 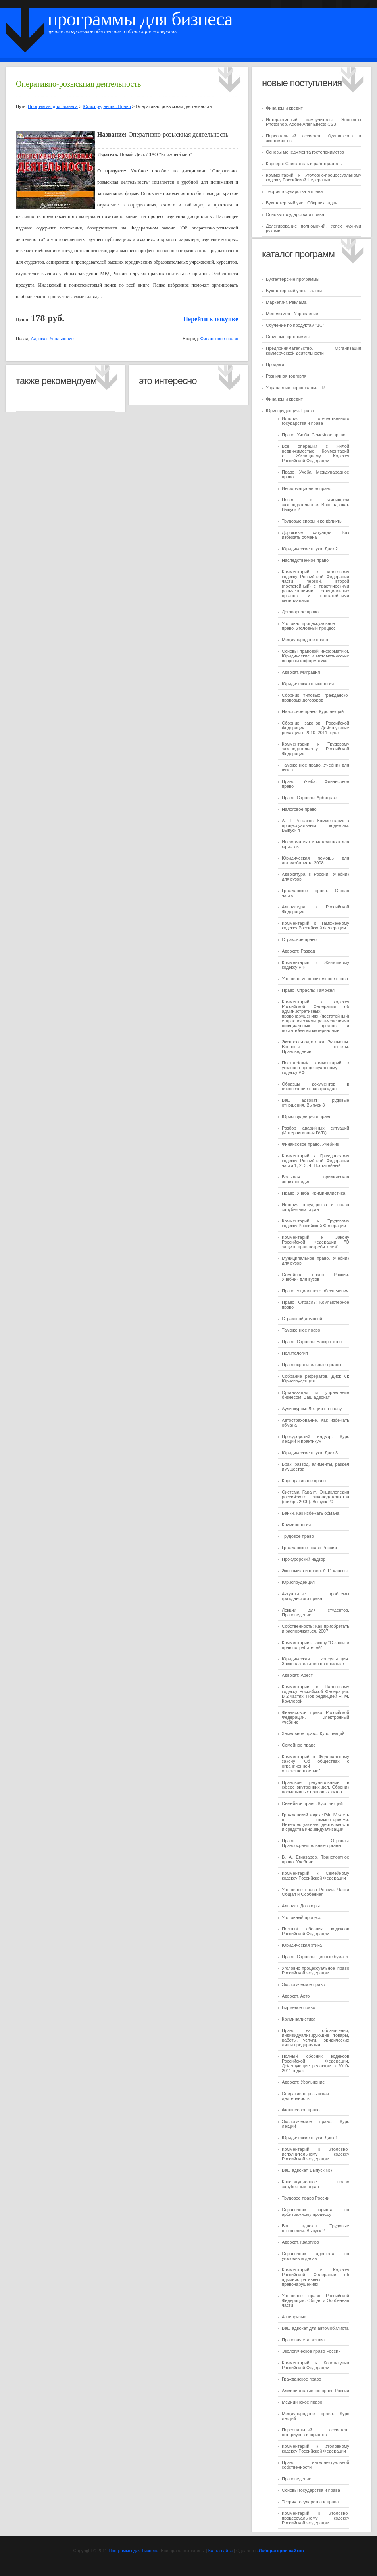 What do you see at coordinates (315, 1661) in the screenshot?
I see `Юридическая консультация. Законодательство на практике` at bounding box center [315, 1661].